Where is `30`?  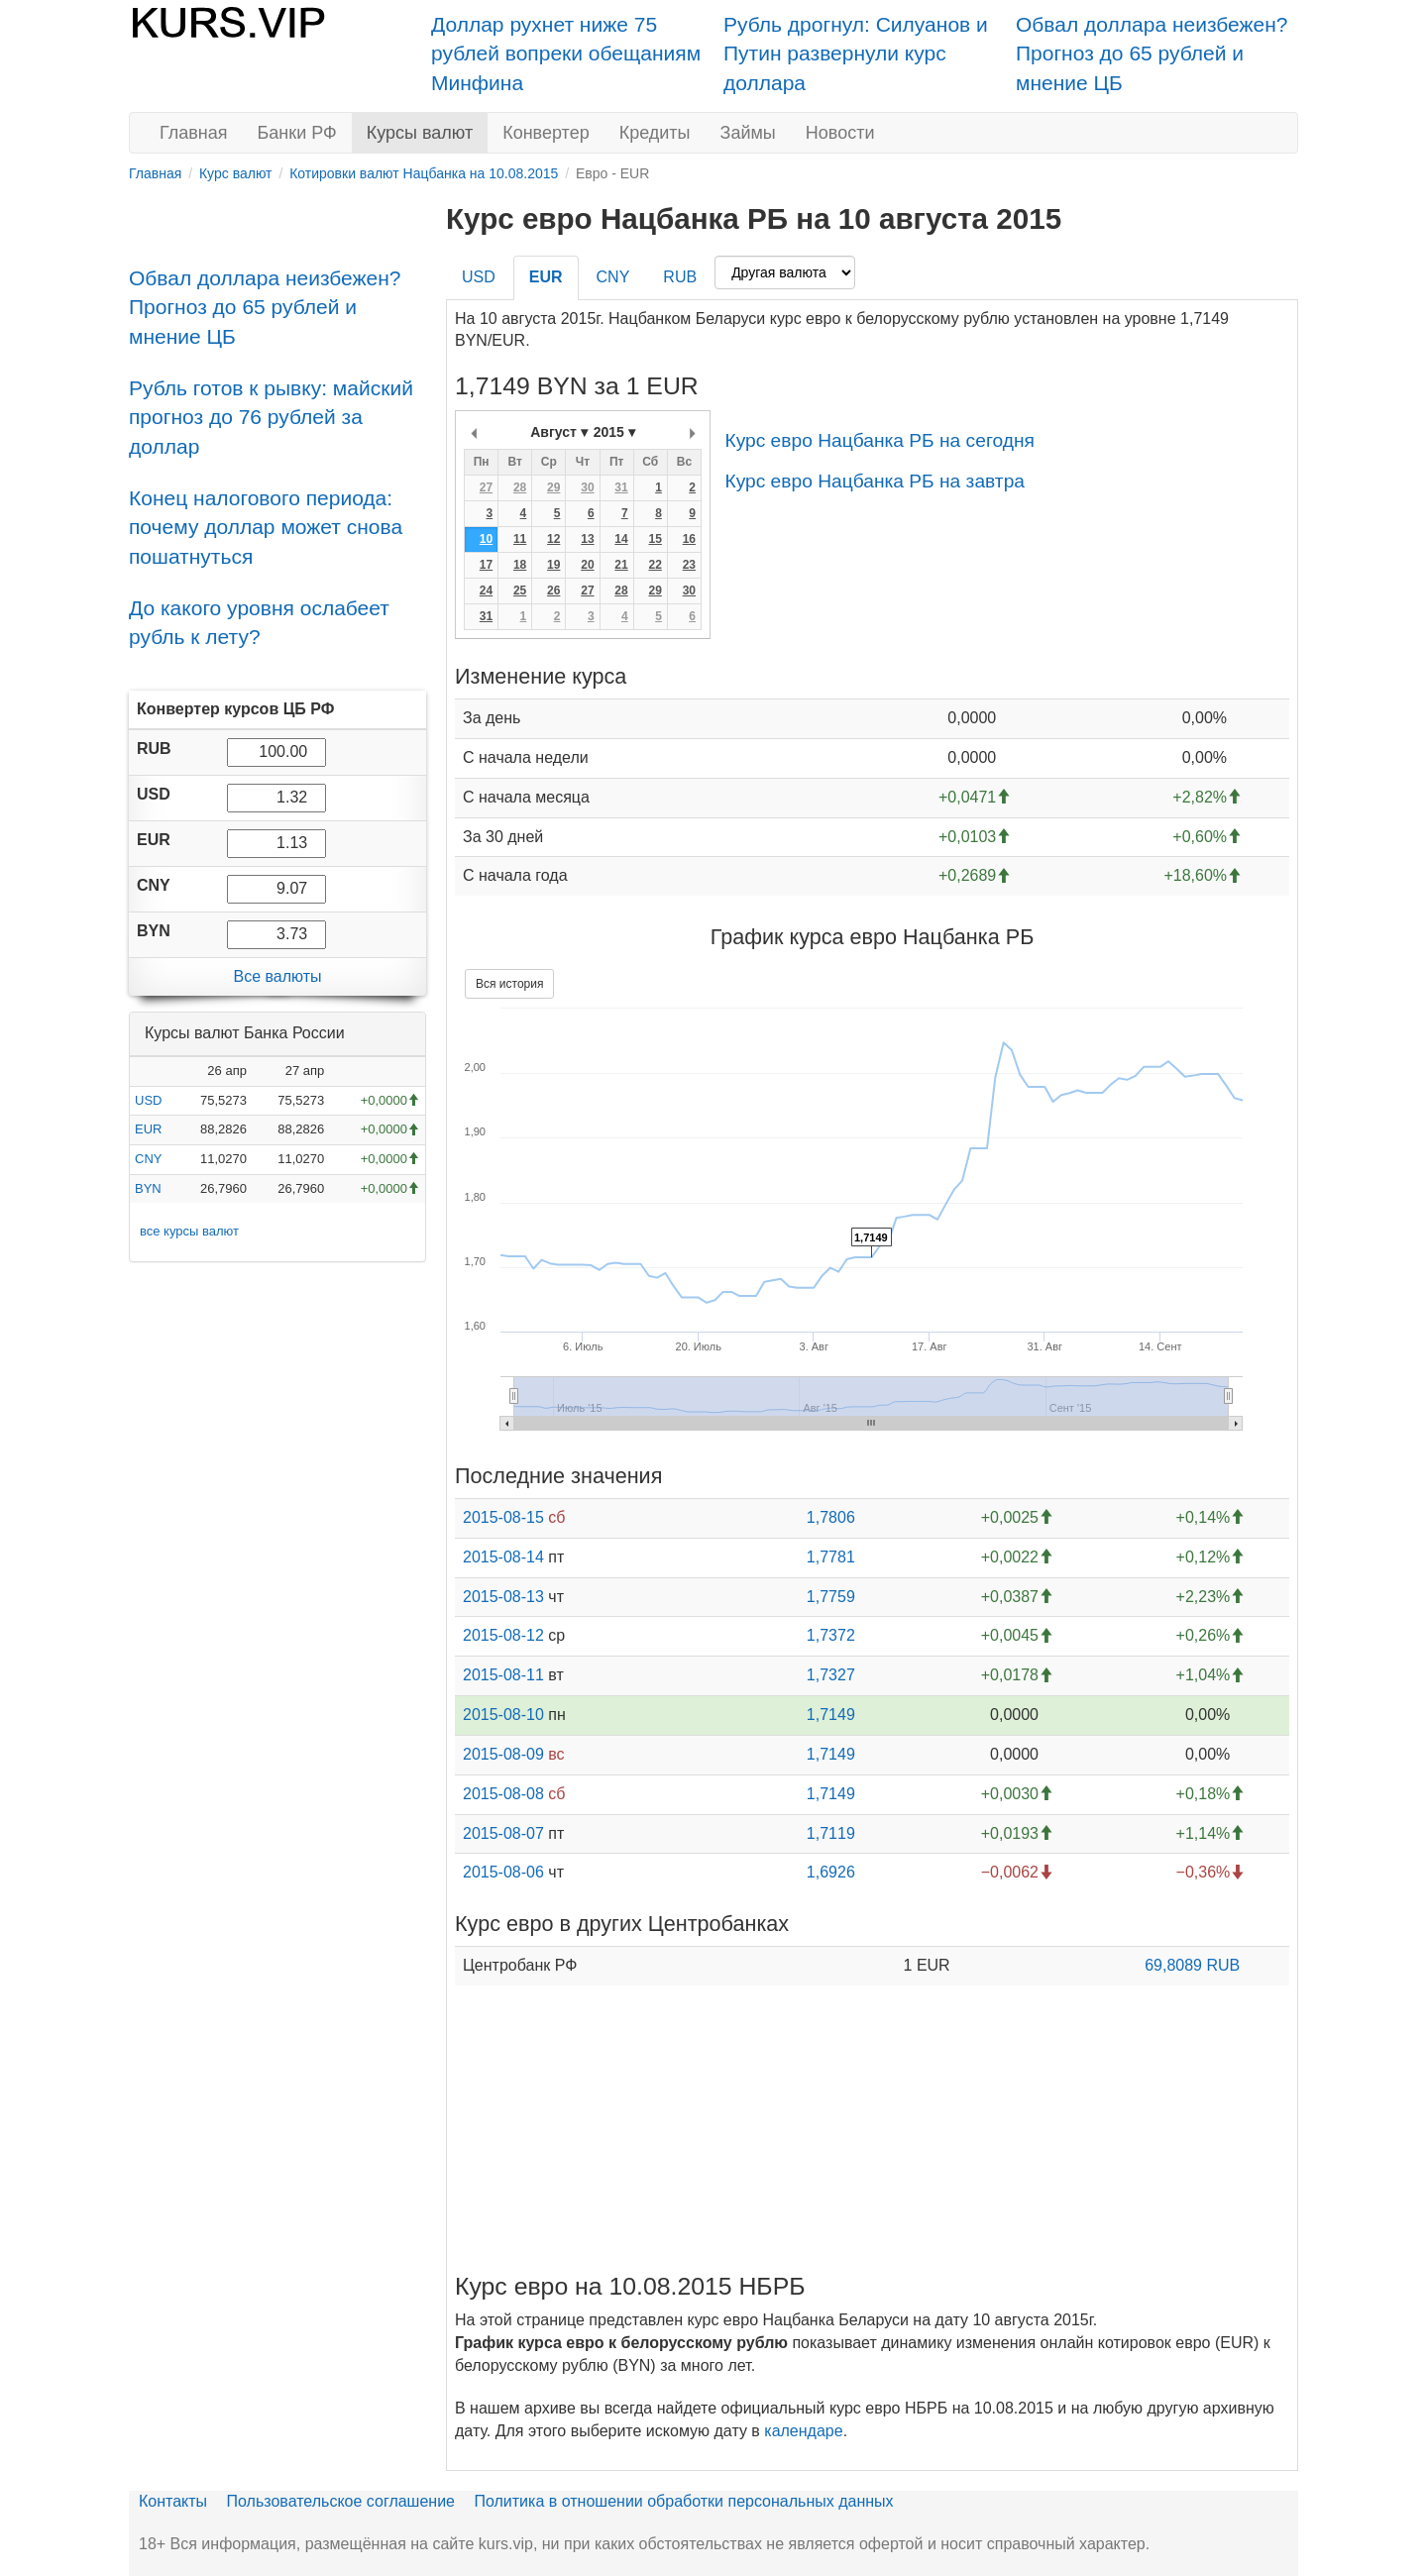 30 is located at coordinates (587, 487).